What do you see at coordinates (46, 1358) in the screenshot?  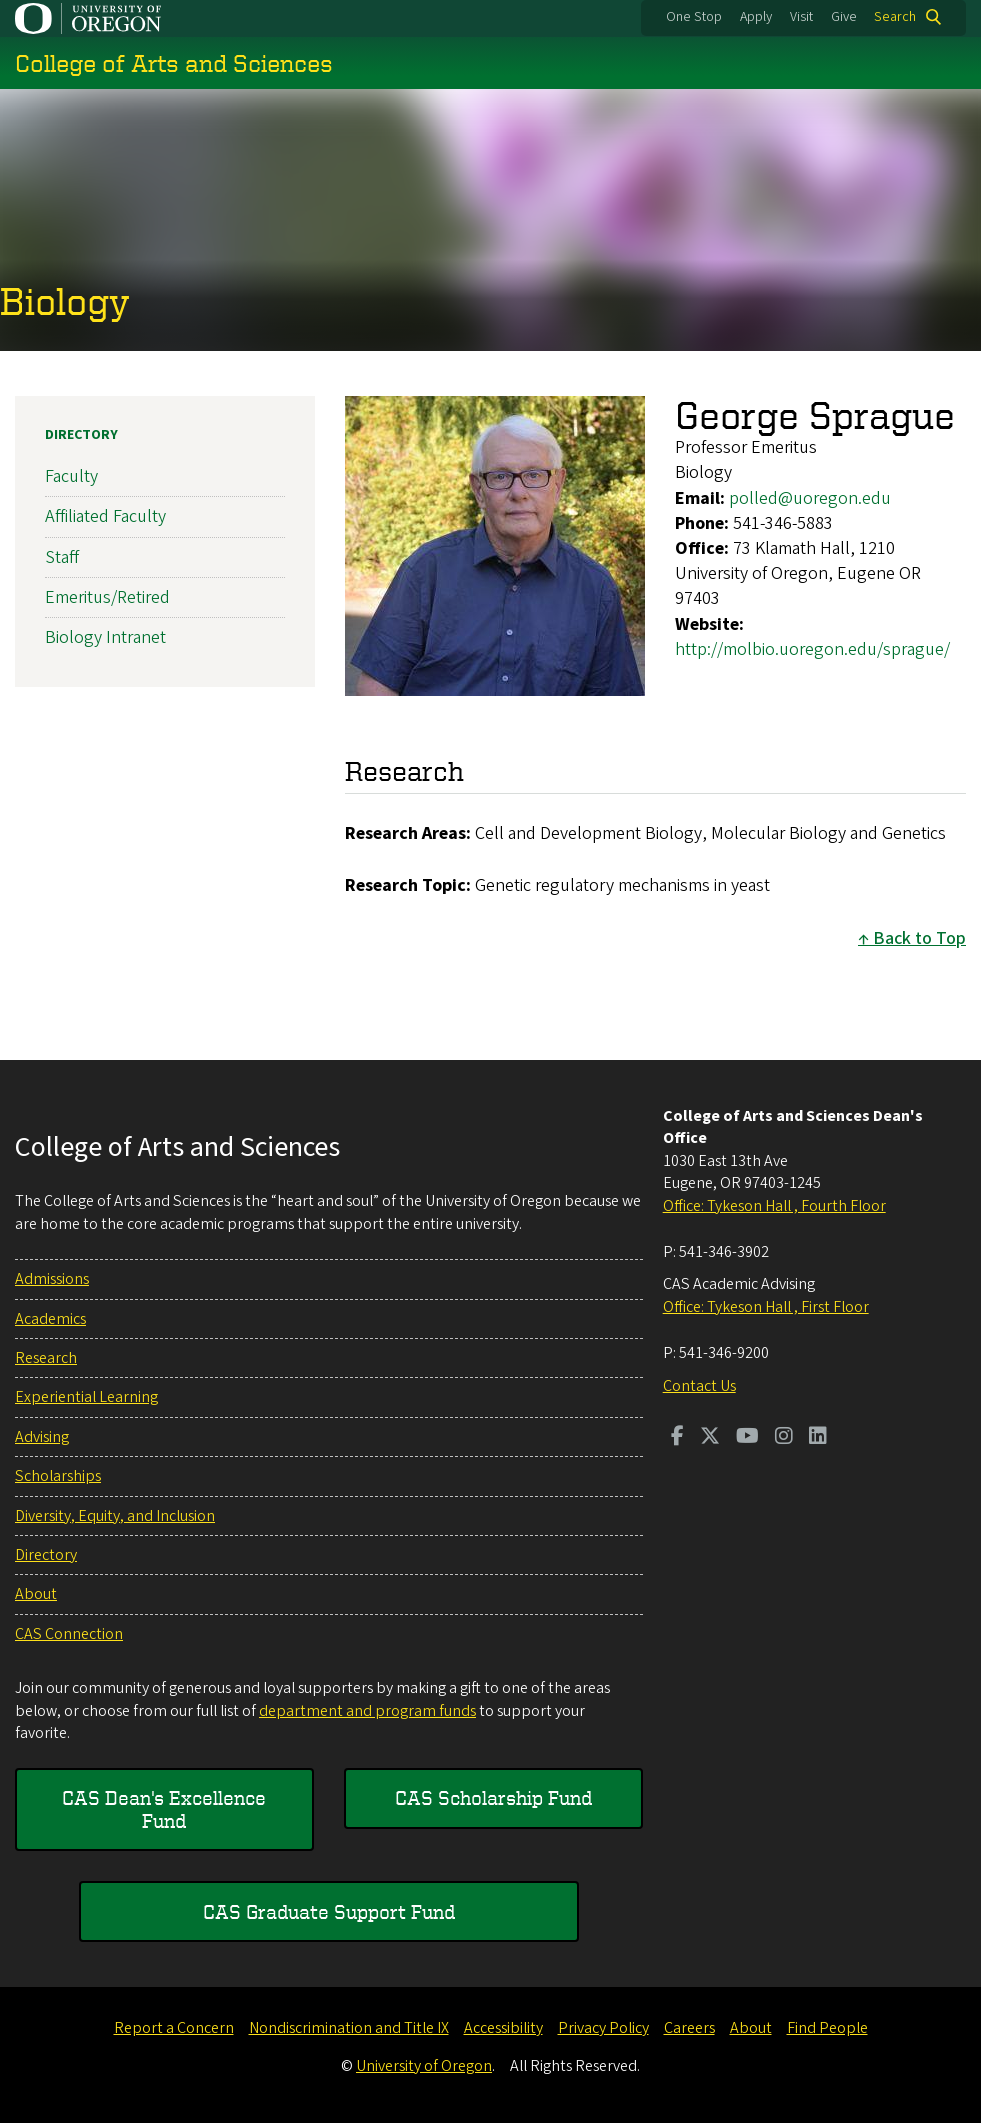 I see `Research` at bounding box center [46, 1358].